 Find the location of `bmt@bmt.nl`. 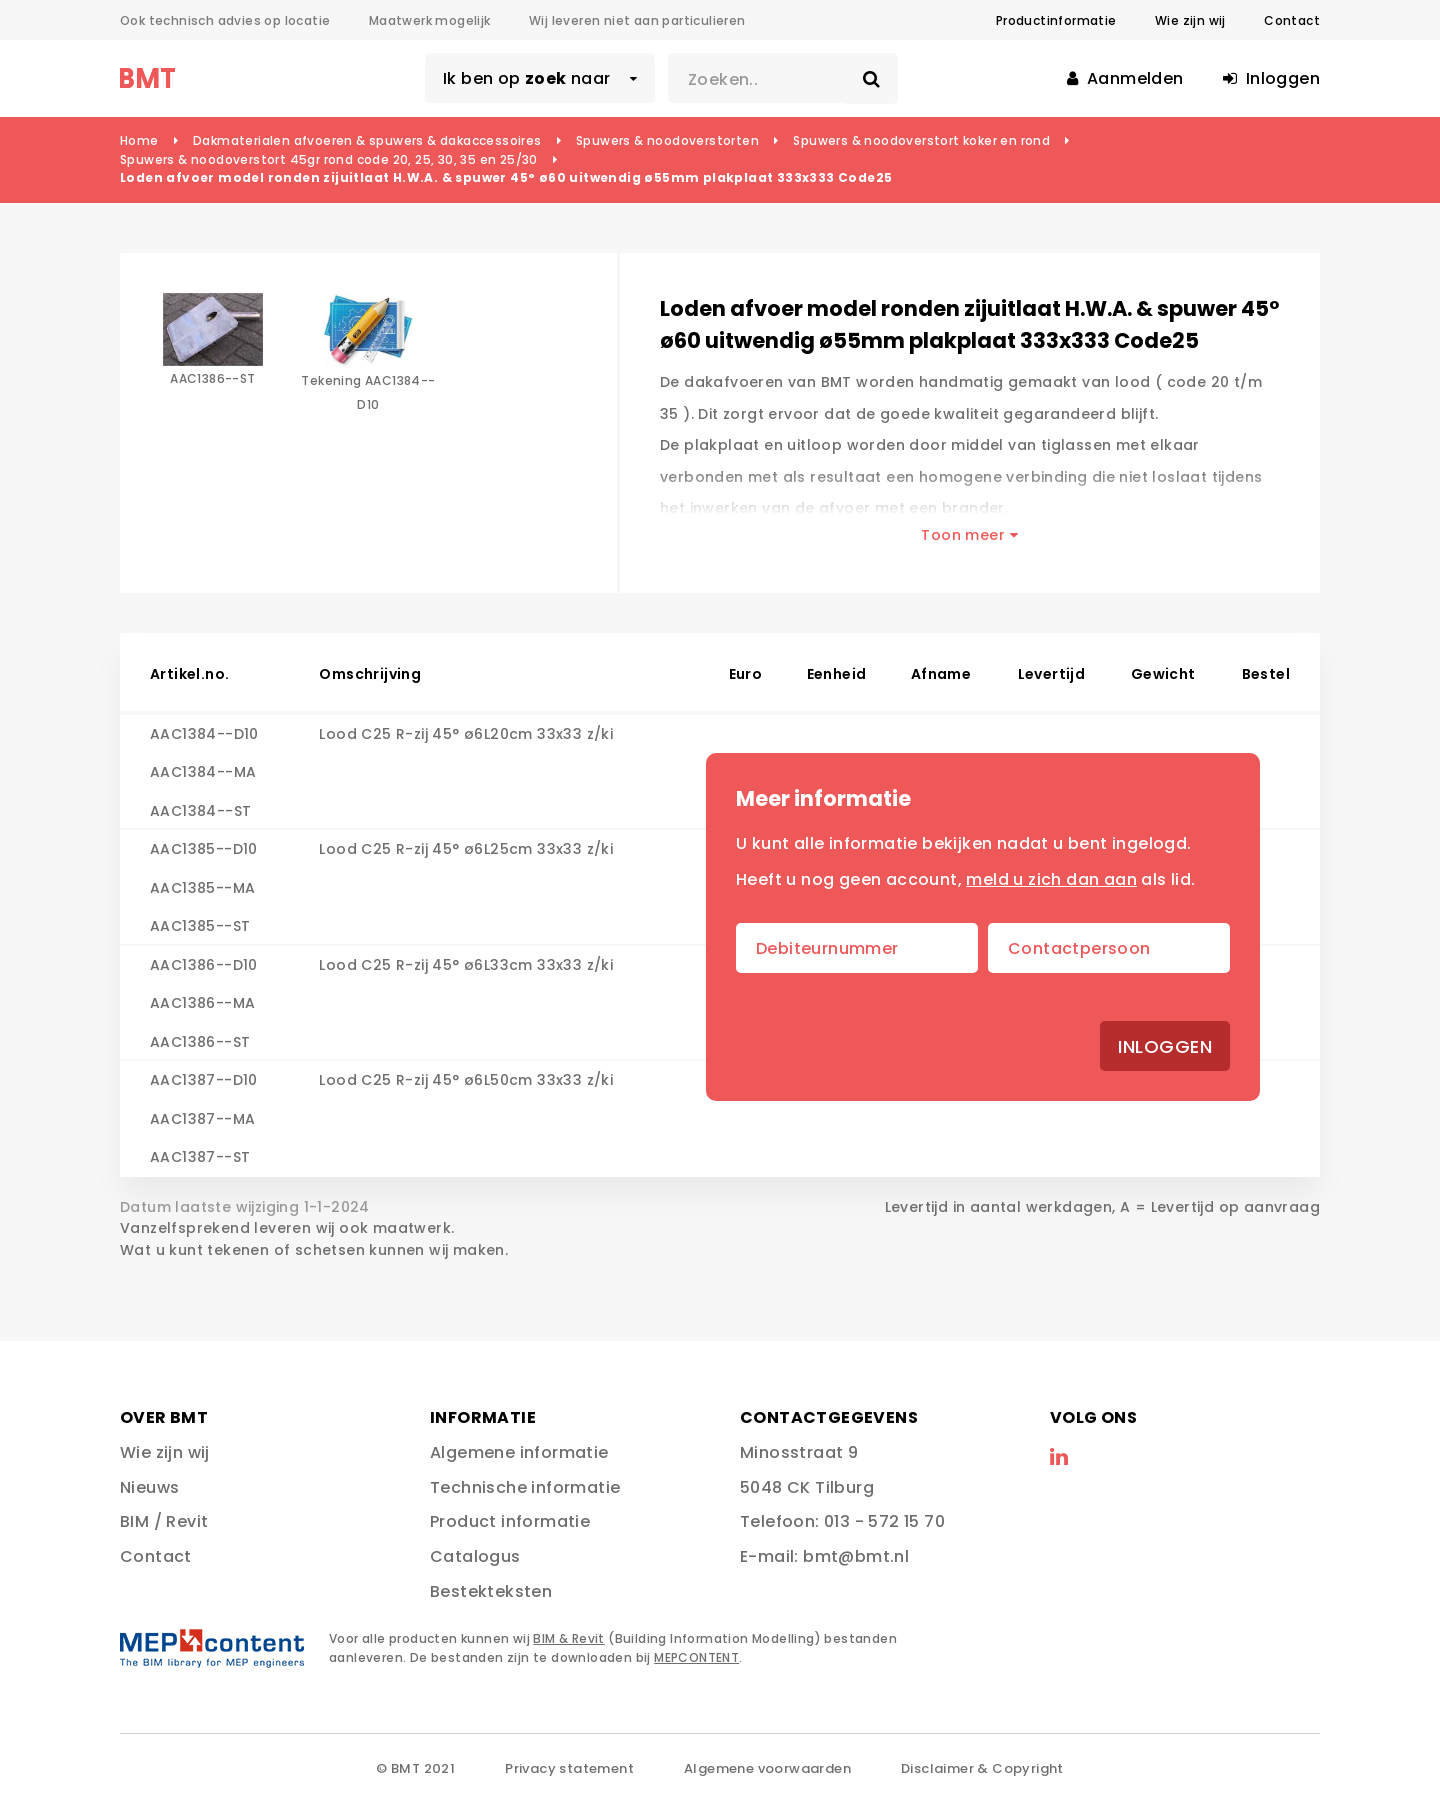

bmt@bmt.nl is located at coordinates (856, 1556).